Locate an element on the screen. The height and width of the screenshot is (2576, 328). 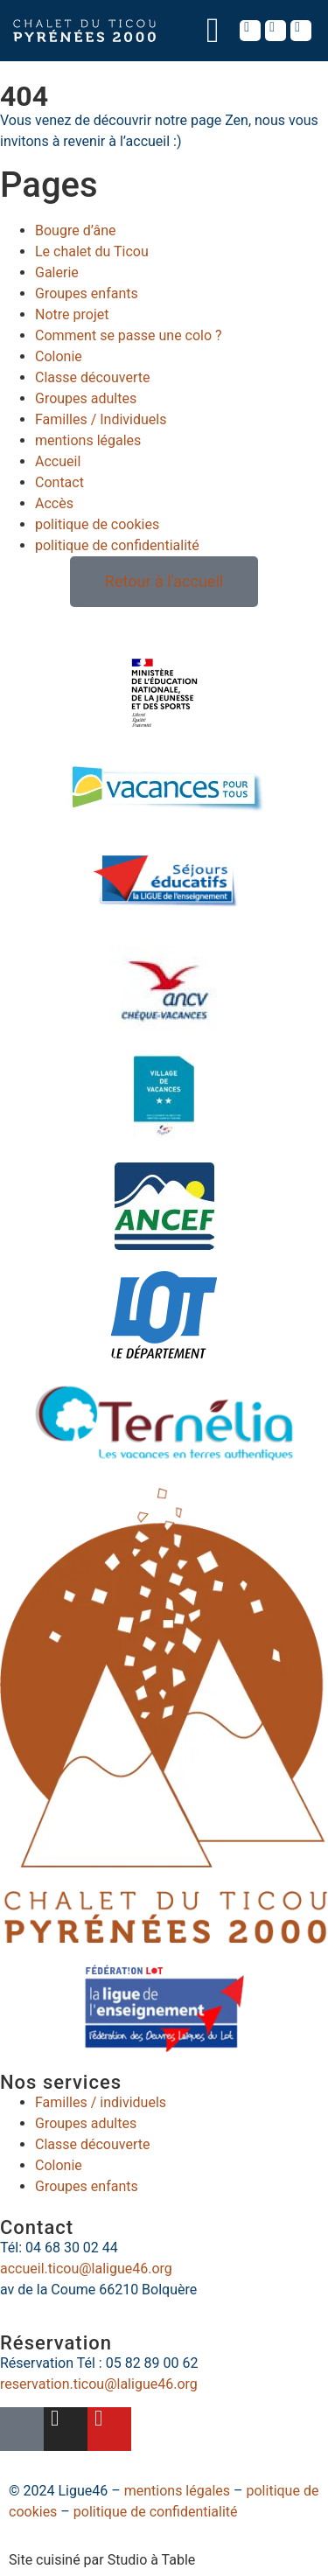
Colonie is located at coordinates (58, 356).